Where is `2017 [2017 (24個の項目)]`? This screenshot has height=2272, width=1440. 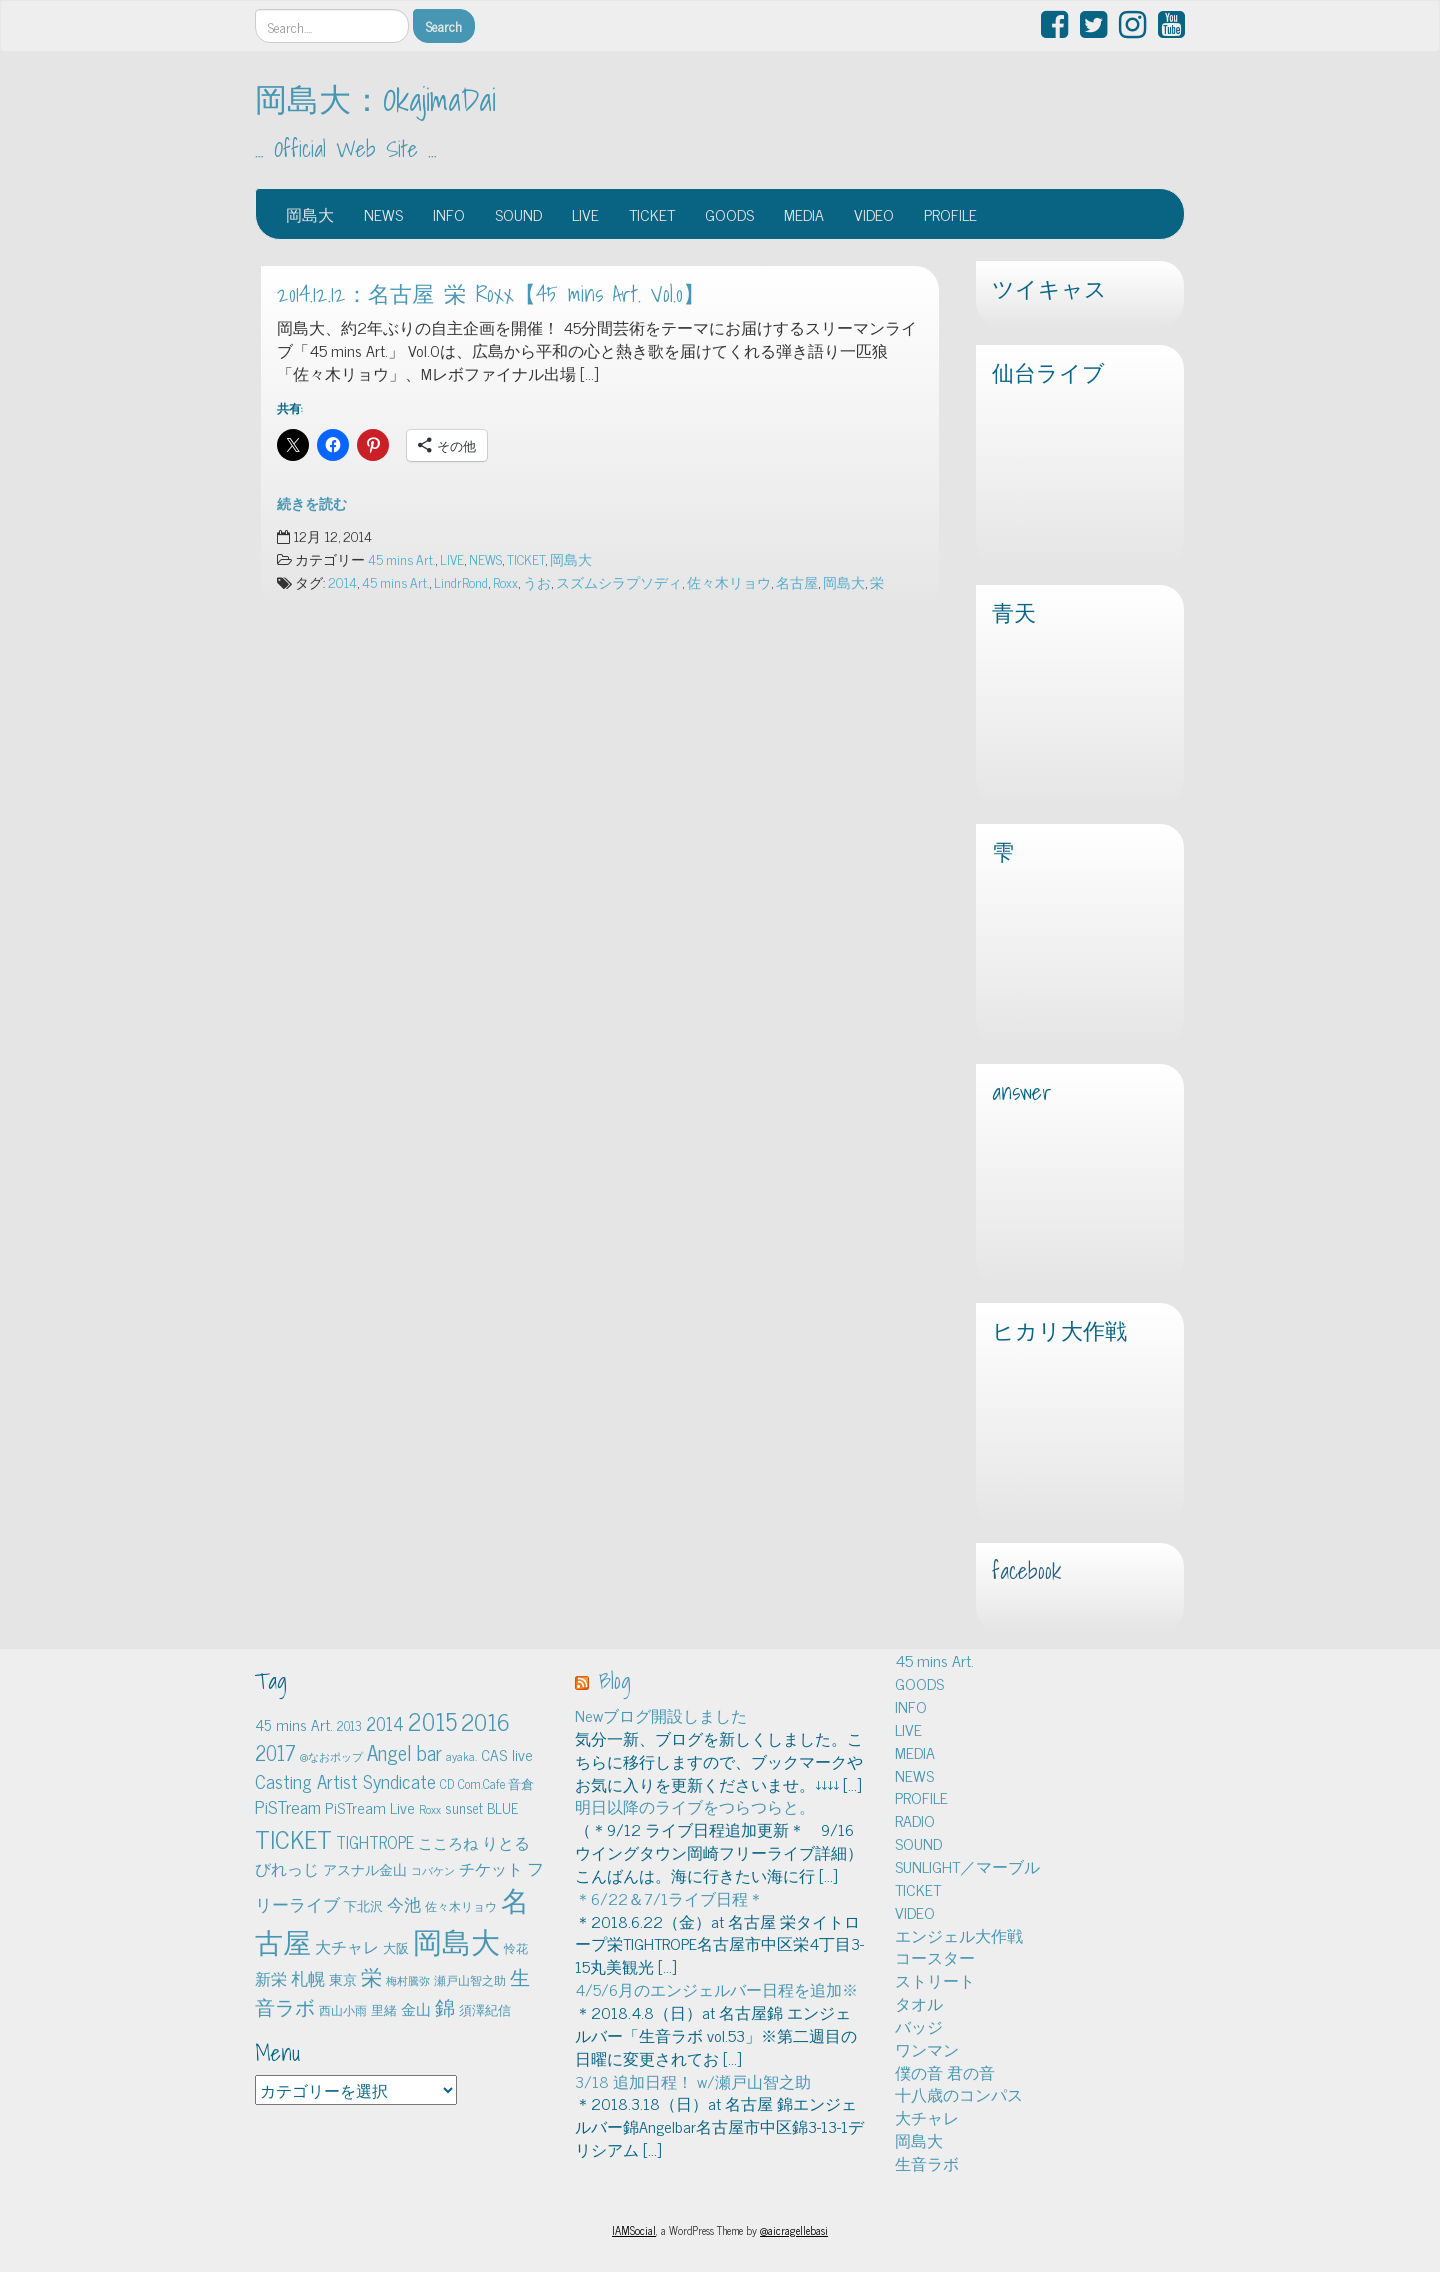
2017 [2017 (24個の項目)] is located at coordinates (275, 1752).